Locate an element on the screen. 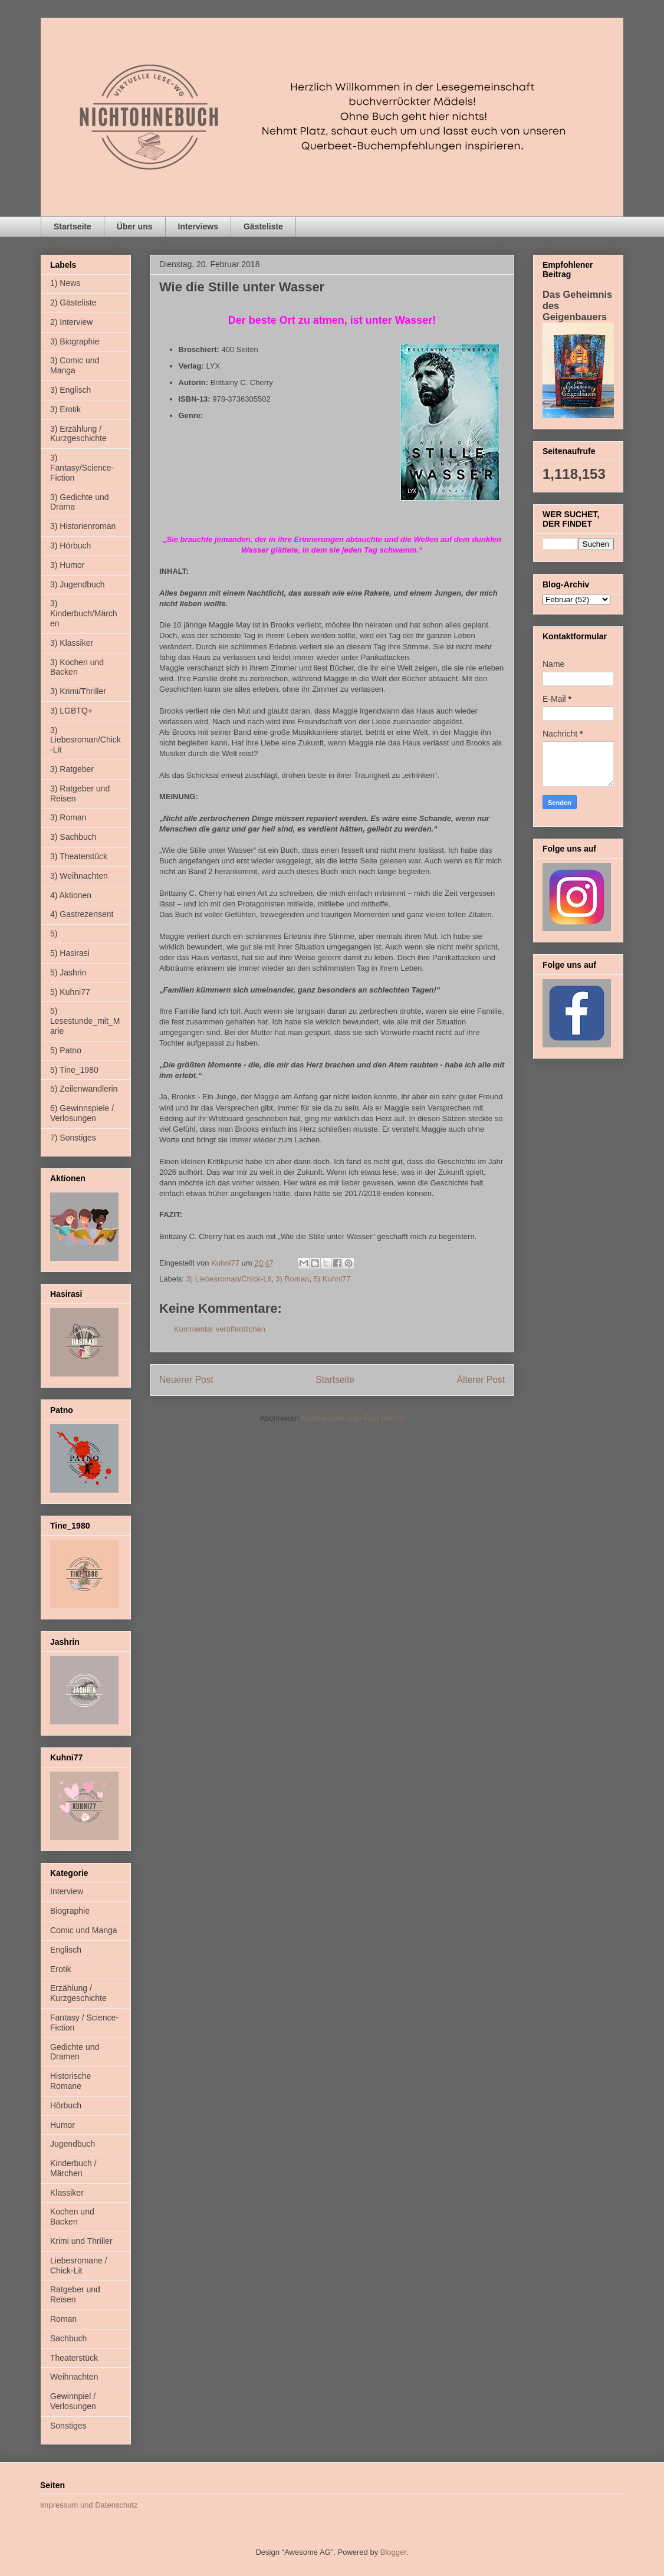 Image resolution: width=664 pixels, height=2576 pixels. 1) News is located at coordinates (65, 283).